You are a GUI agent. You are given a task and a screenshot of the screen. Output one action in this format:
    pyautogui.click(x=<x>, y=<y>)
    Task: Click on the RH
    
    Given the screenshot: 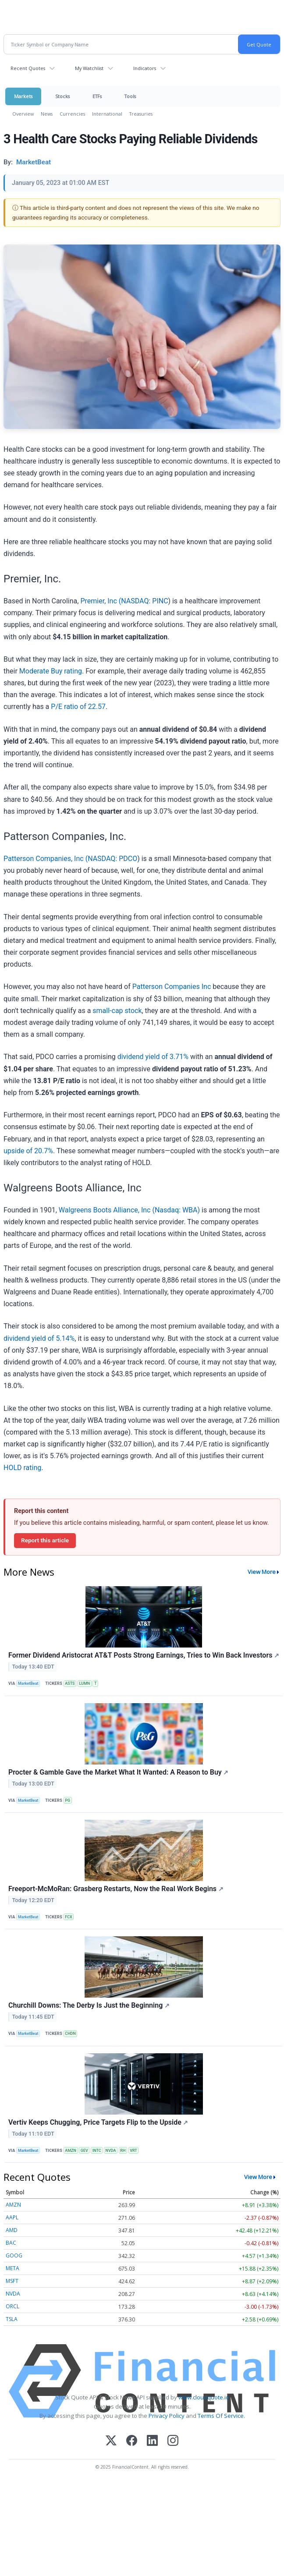 What is the action you would take?
    pyautogui.click(x=122, y=2150)
    